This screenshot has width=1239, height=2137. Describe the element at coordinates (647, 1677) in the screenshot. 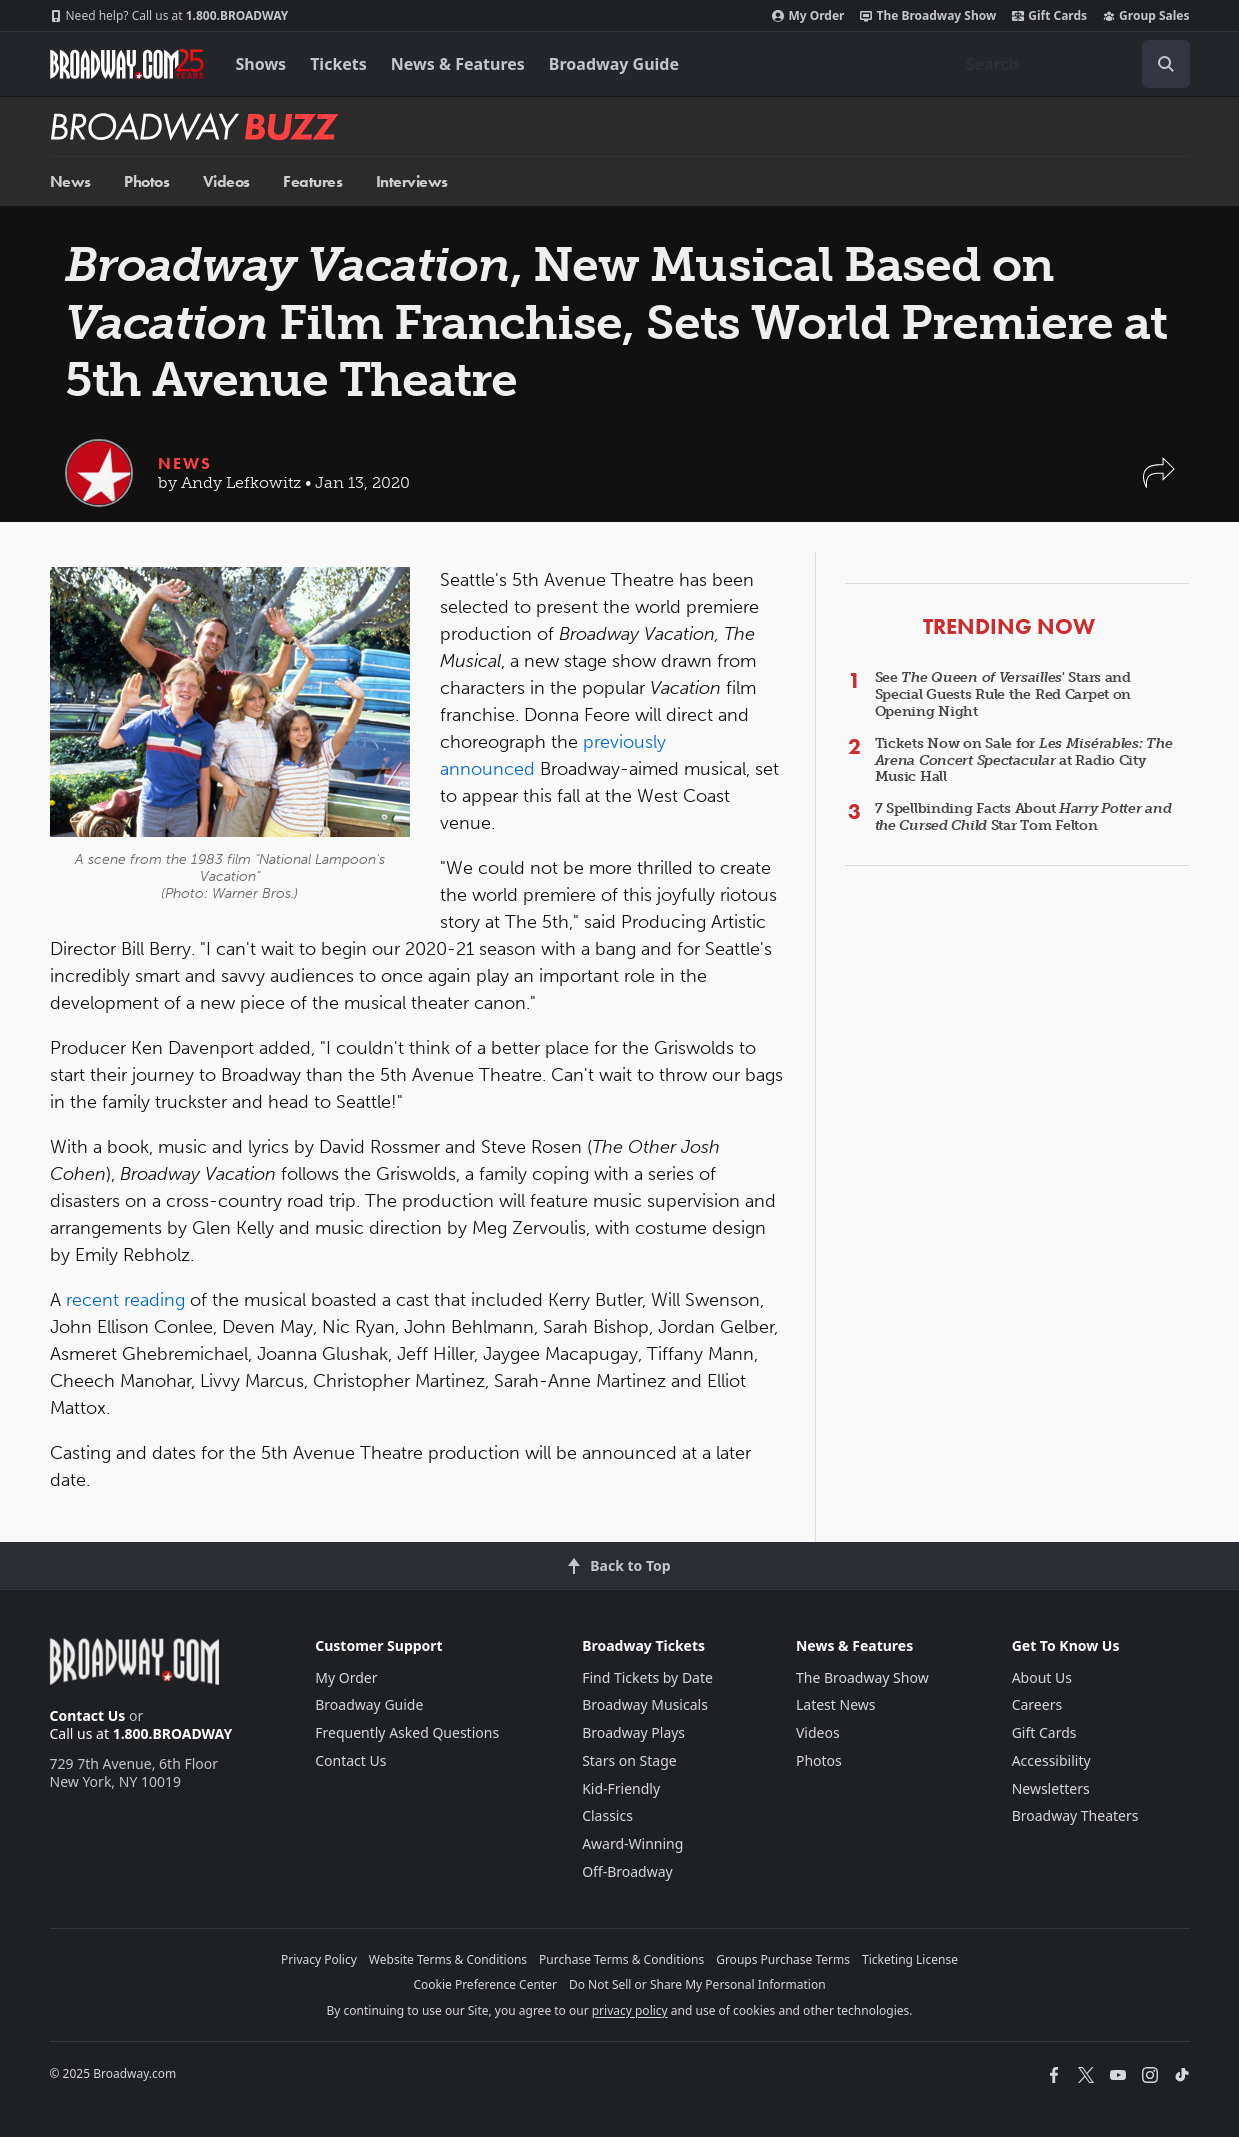

I see `Find Tickets by Date` at that location.